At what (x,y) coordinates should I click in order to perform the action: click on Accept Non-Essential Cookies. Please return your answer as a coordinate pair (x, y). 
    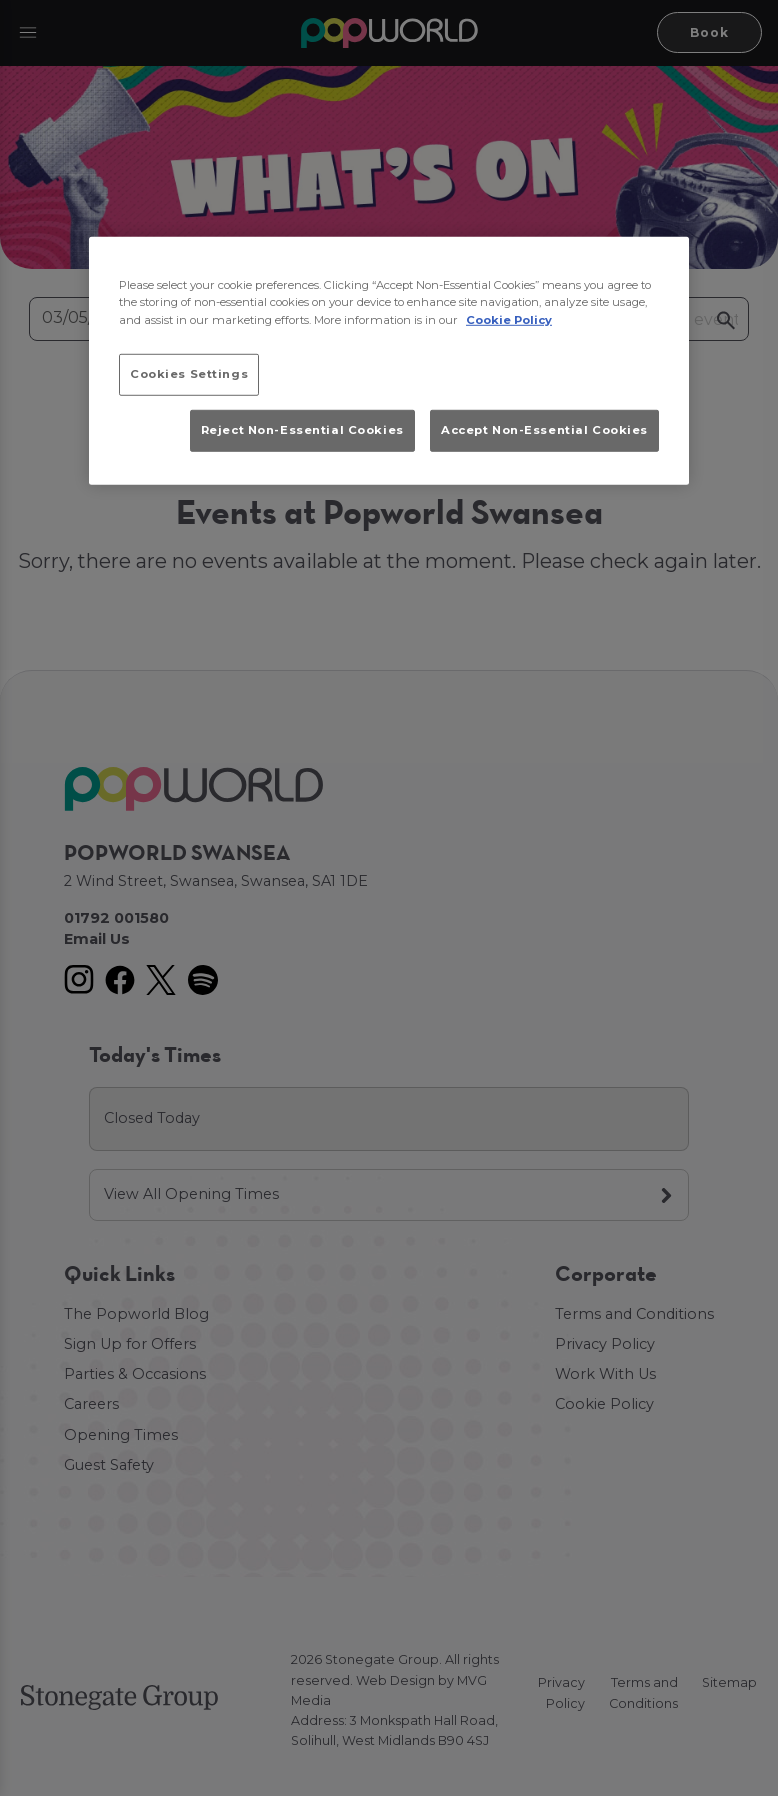
    Looking at the image, I should click on (544, 430).